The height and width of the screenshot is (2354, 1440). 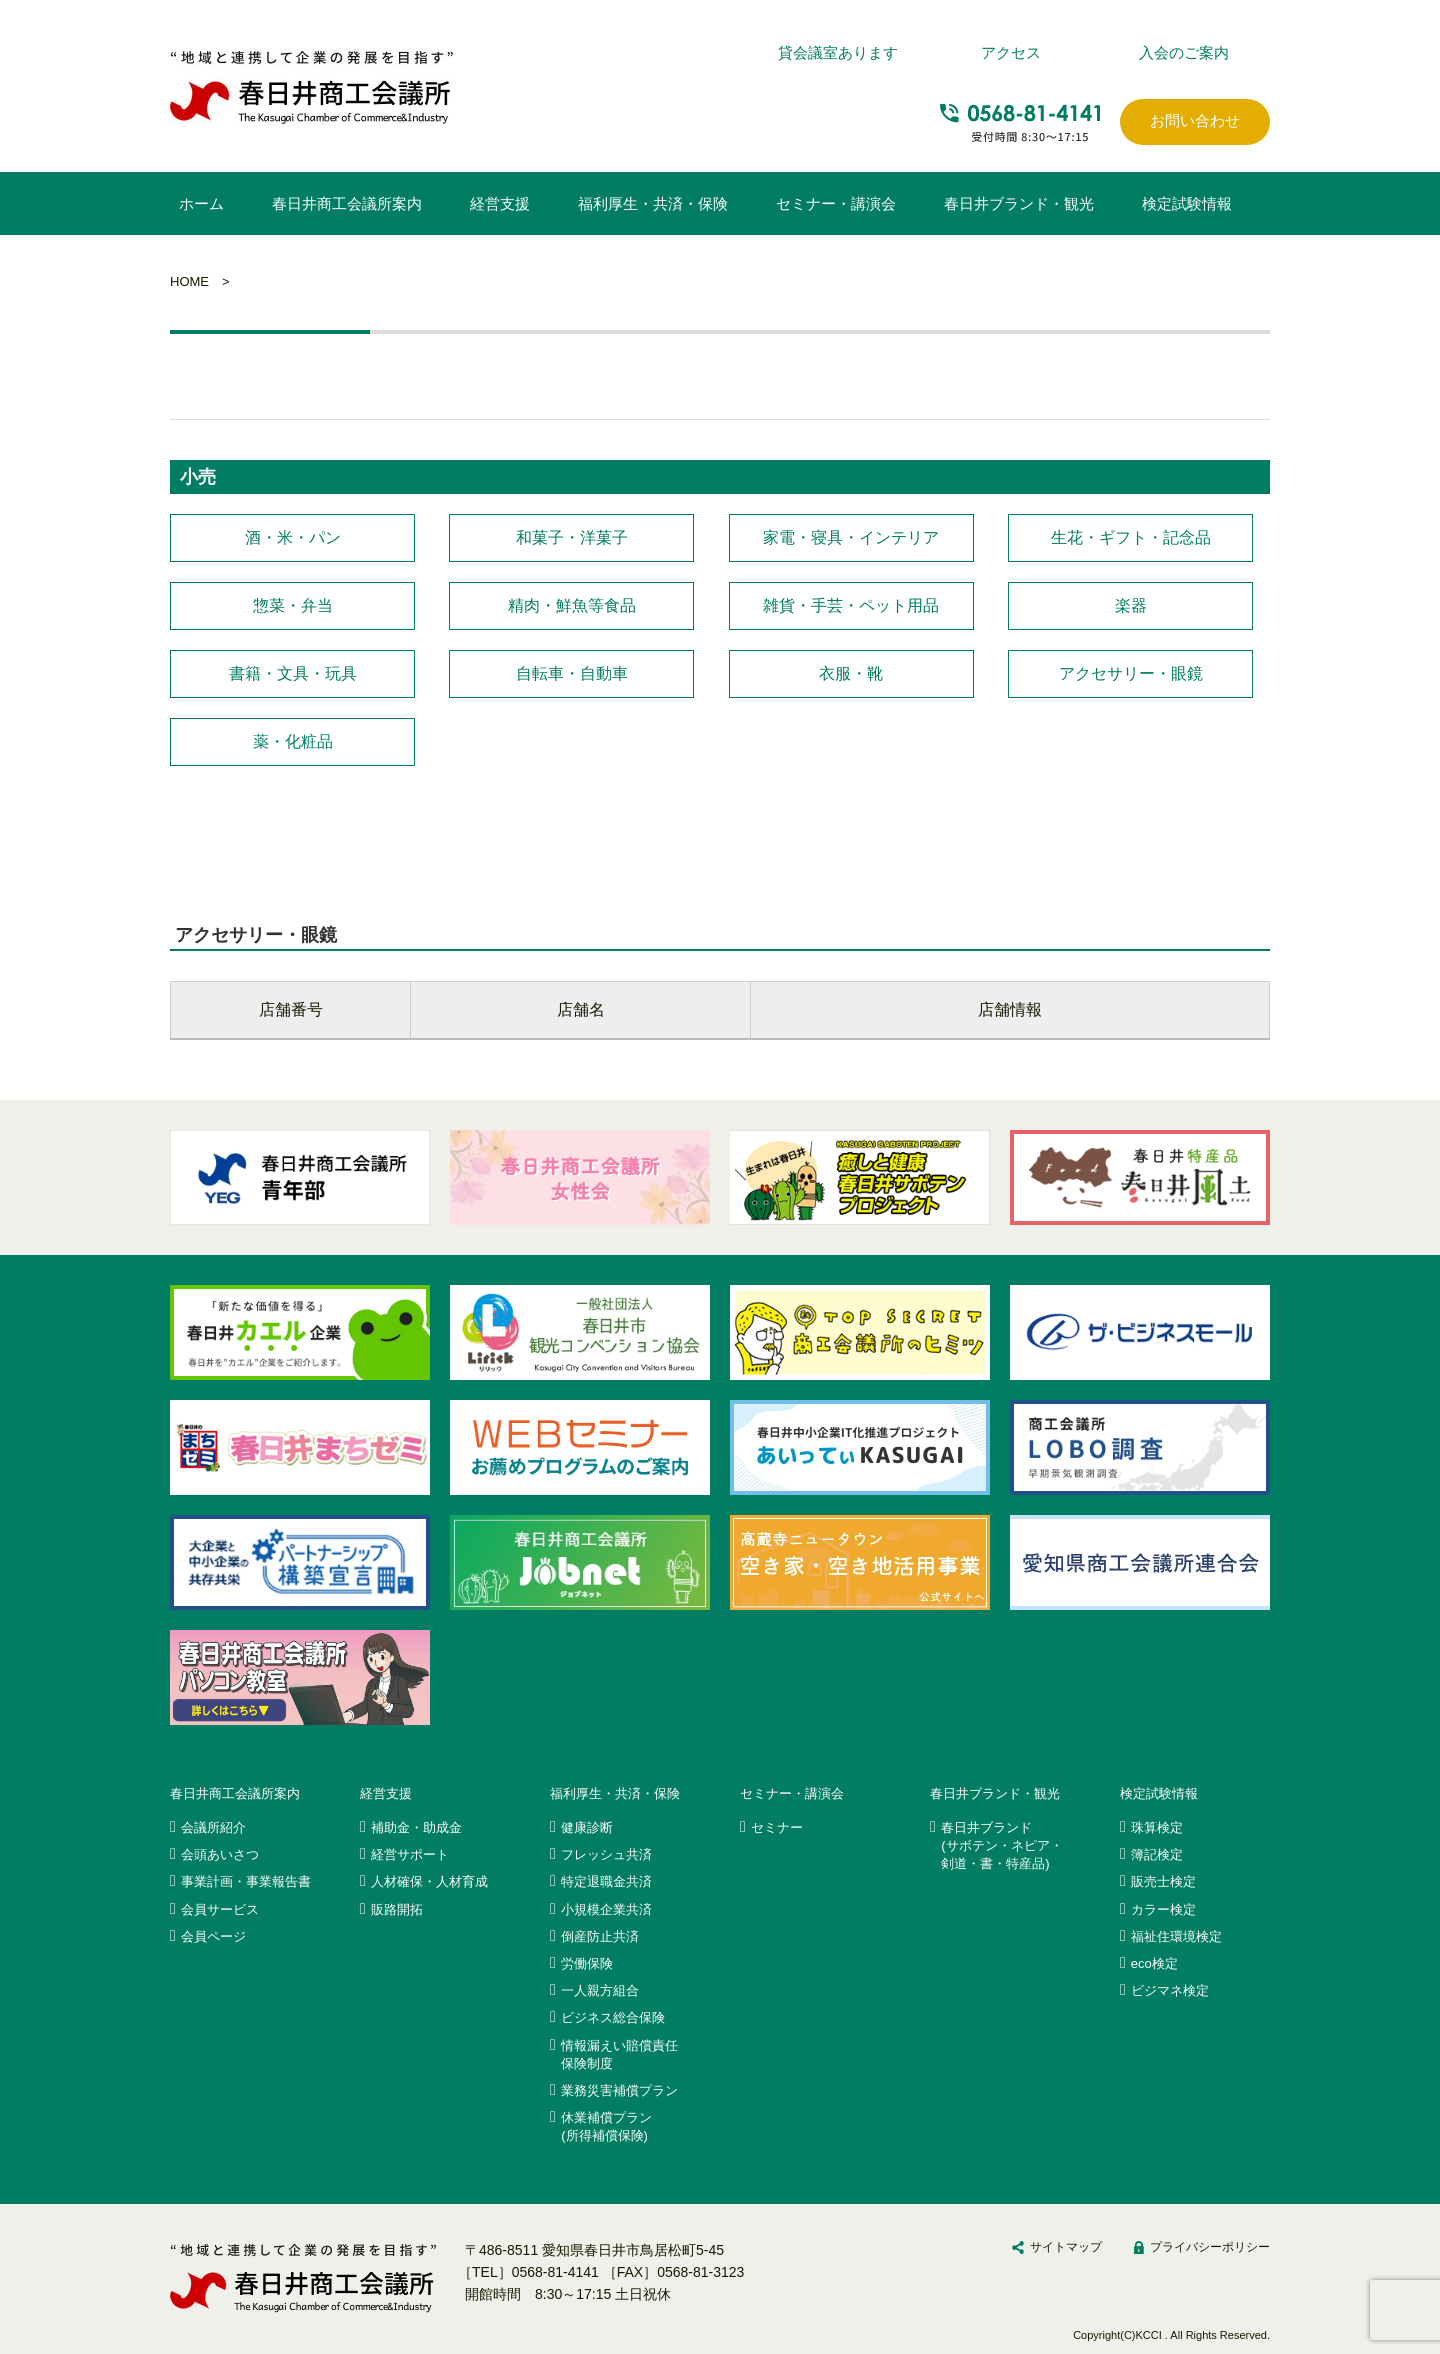 What do you see at coordinates (851, 673) in the screenshot?
I see `衣服・靴` at bounding box center [851, 673].